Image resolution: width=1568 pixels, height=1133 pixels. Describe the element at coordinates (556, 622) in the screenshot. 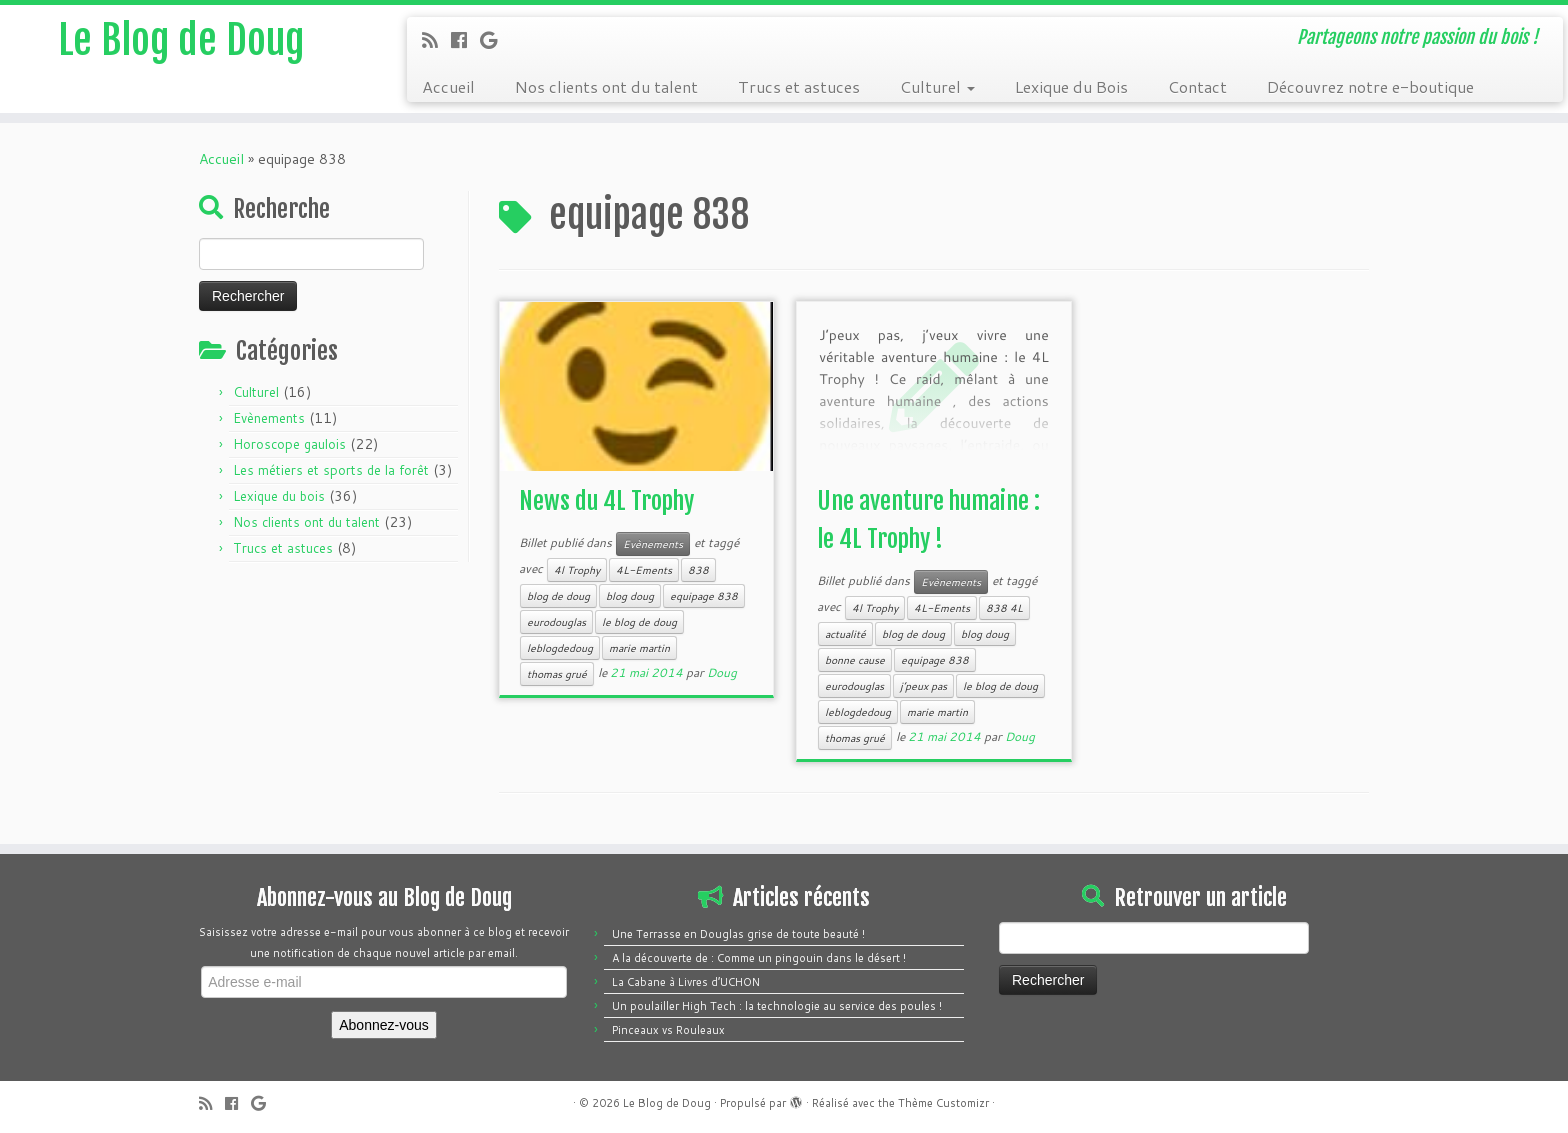

I see `eurodouglas` at that location.